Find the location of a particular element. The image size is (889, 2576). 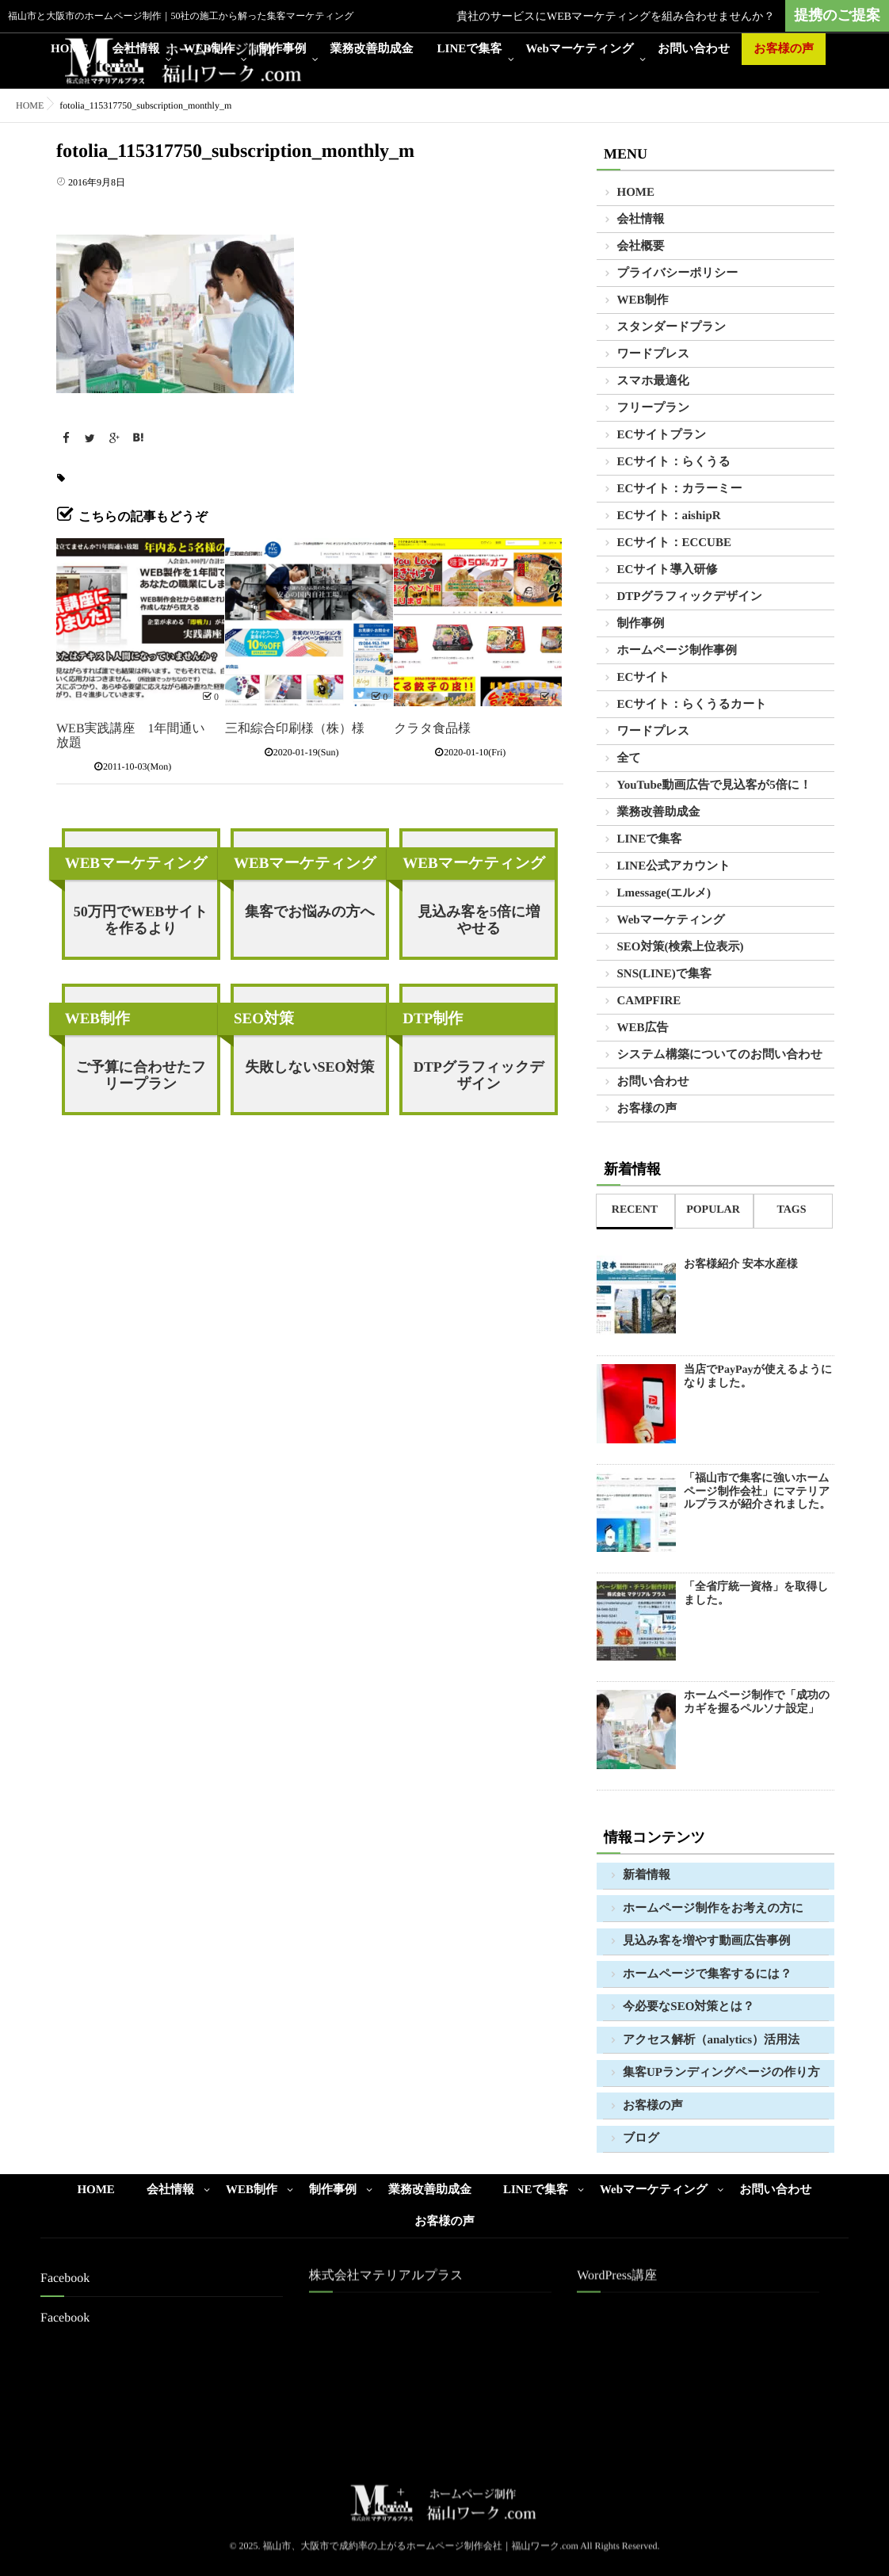

フリープラン is located at coordinates (653, 408).